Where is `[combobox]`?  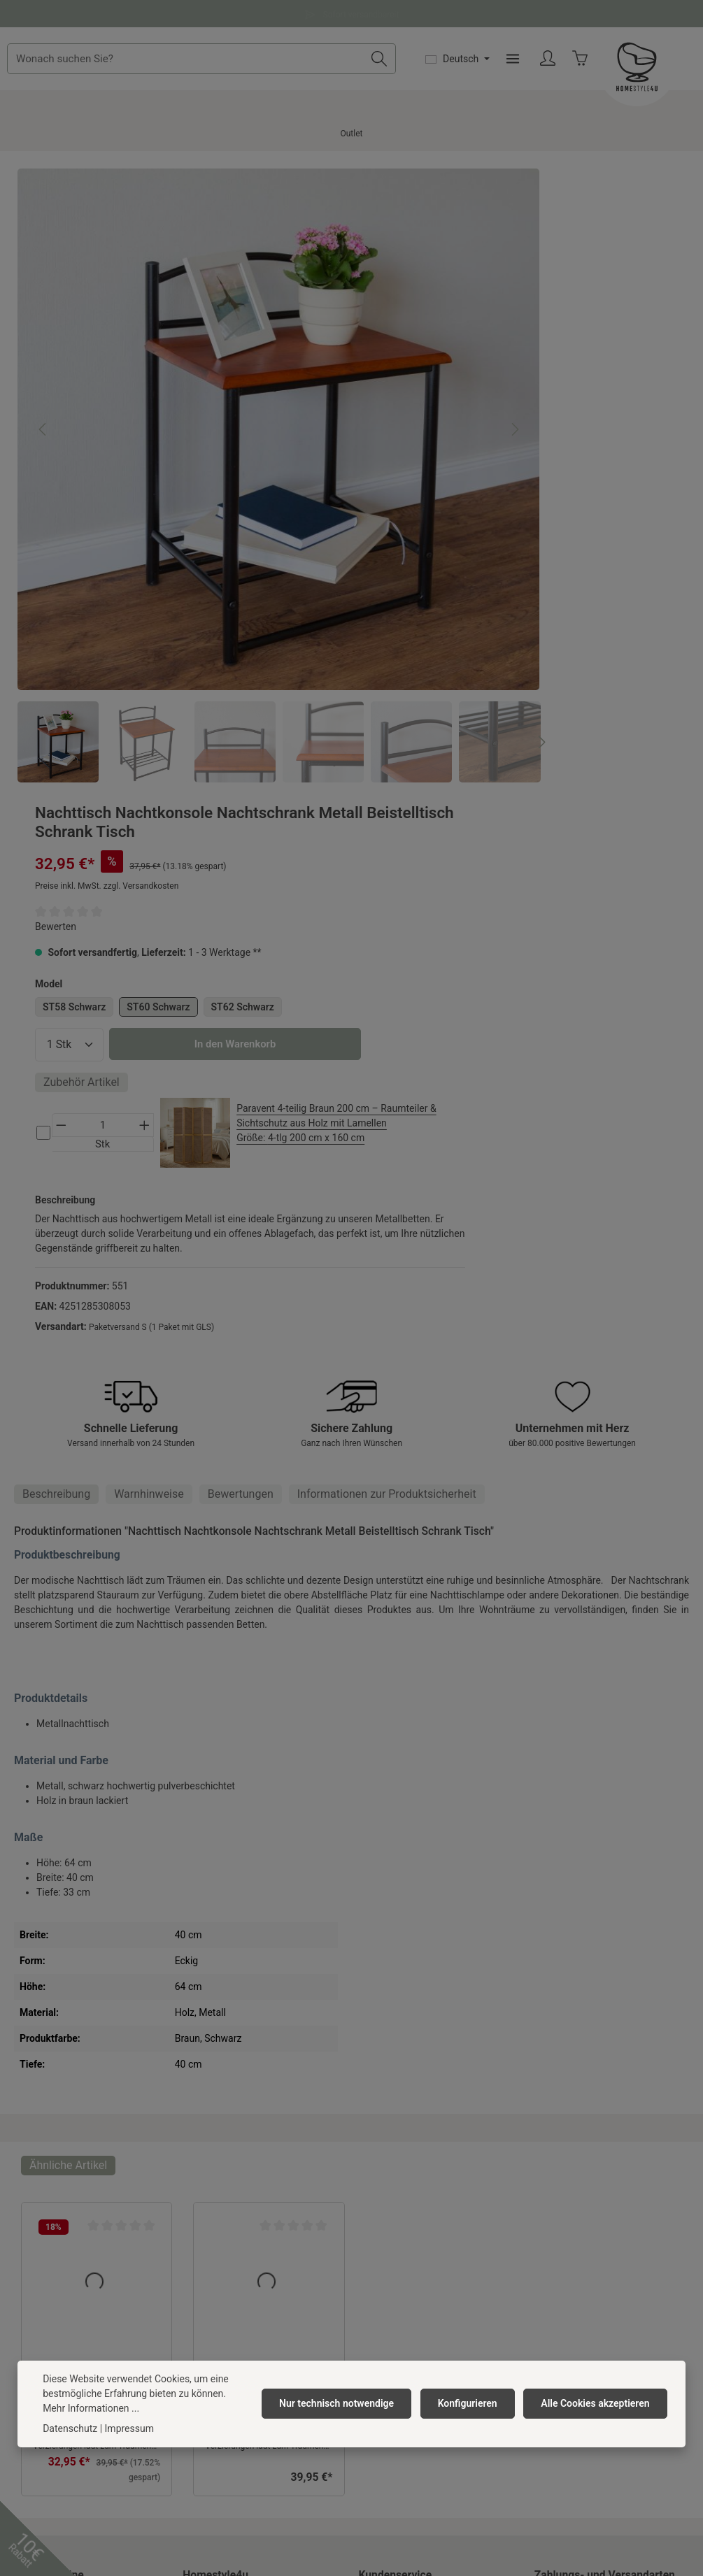
[combobox] is located at coordinates (299, 69).